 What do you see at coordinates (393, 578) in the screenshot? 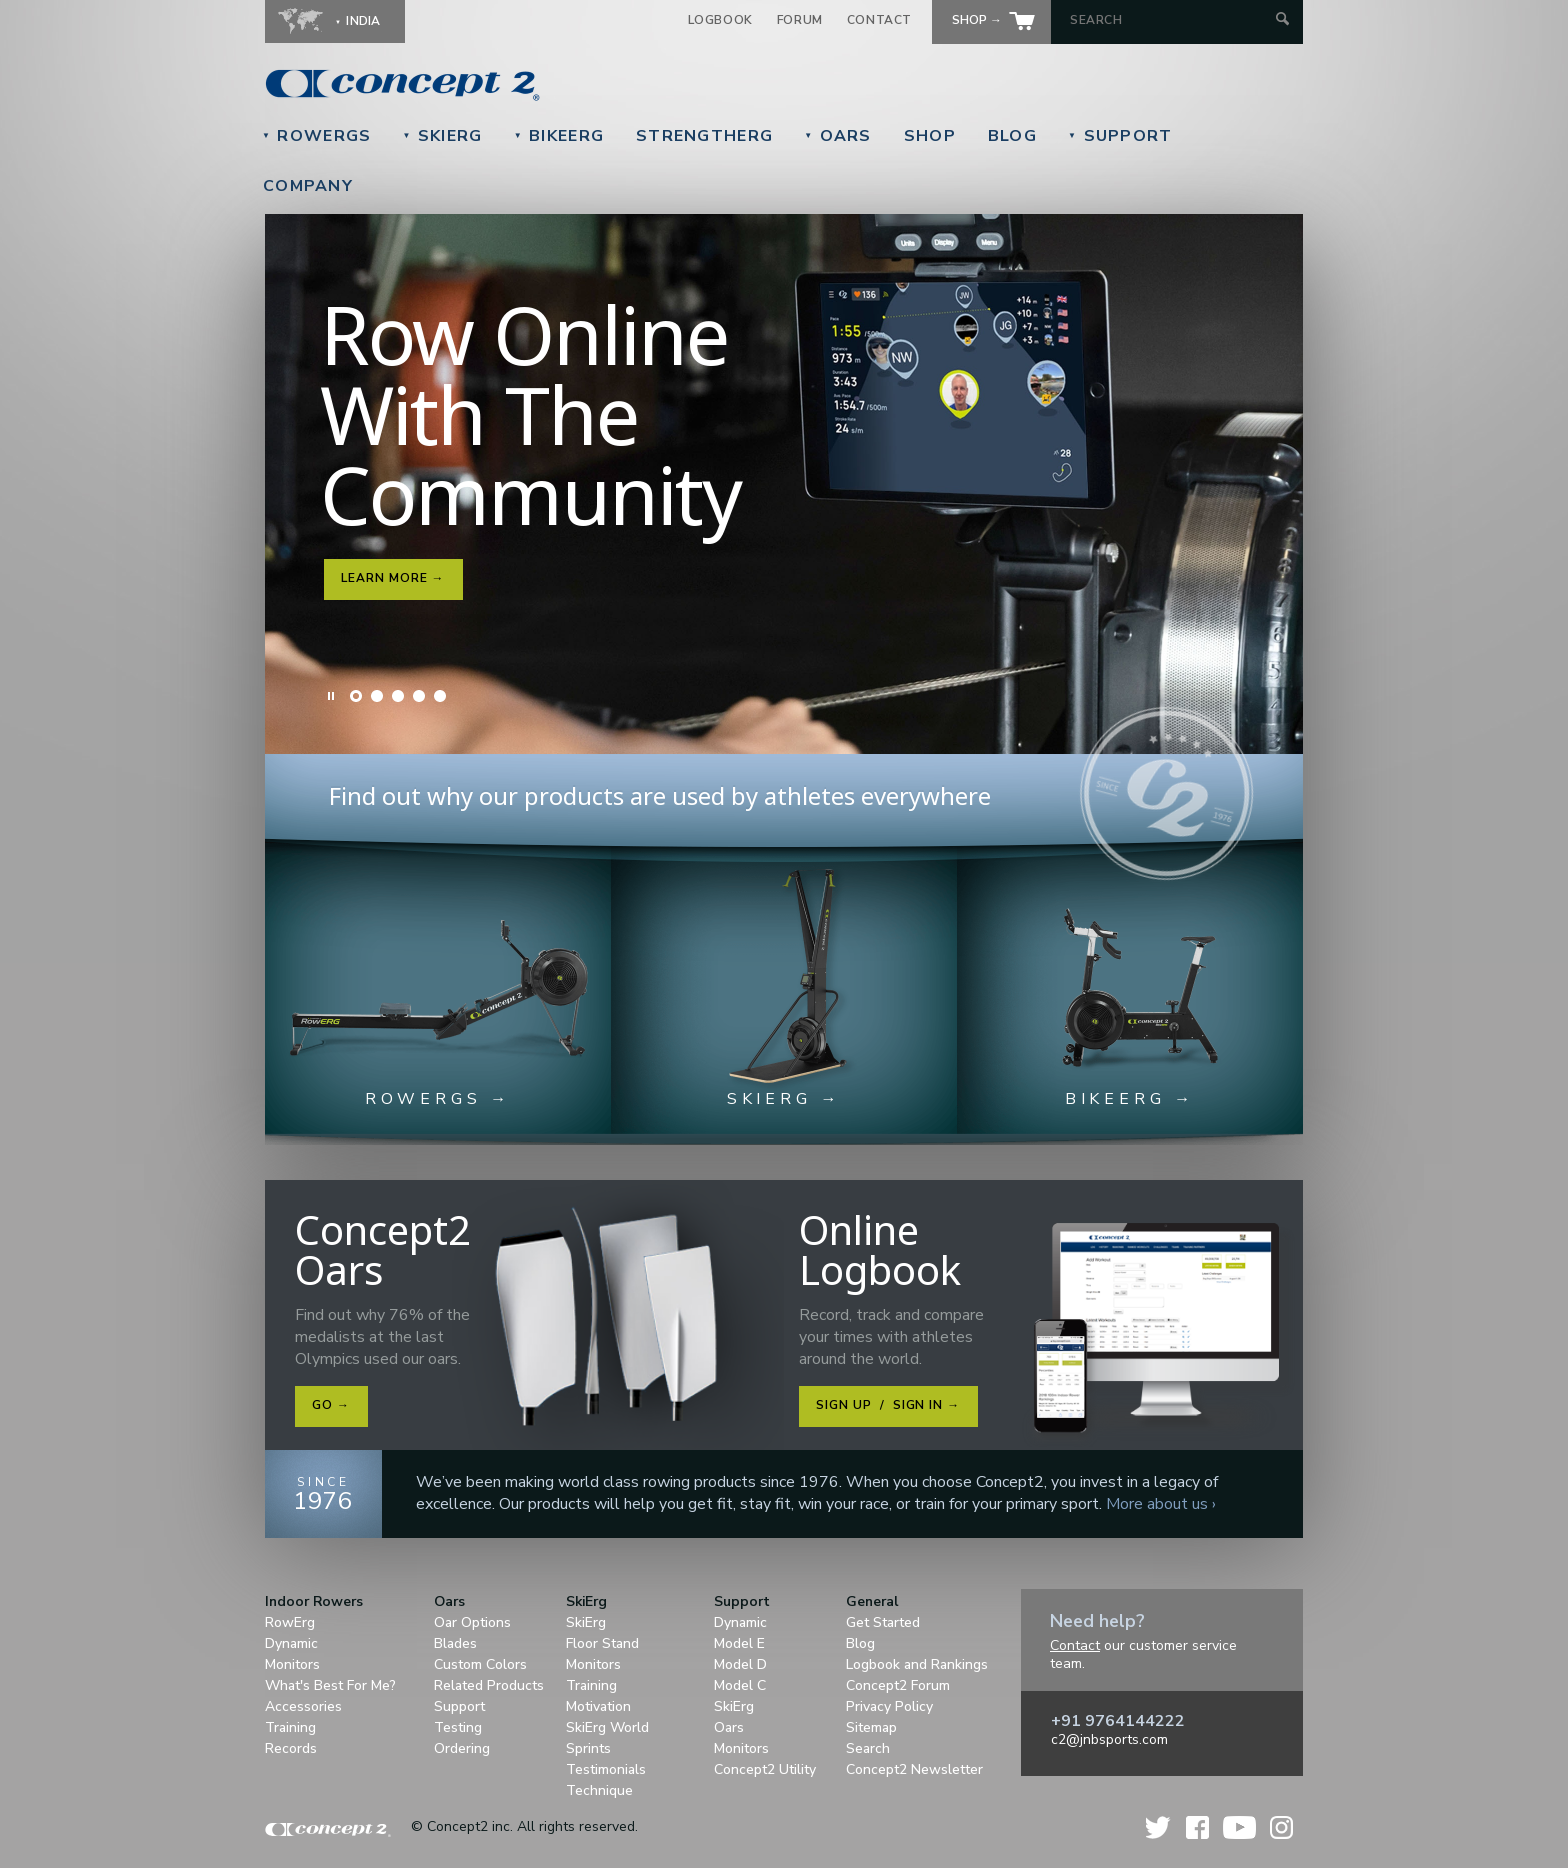
I see `Learn More →` at bounding box center [393, 578].